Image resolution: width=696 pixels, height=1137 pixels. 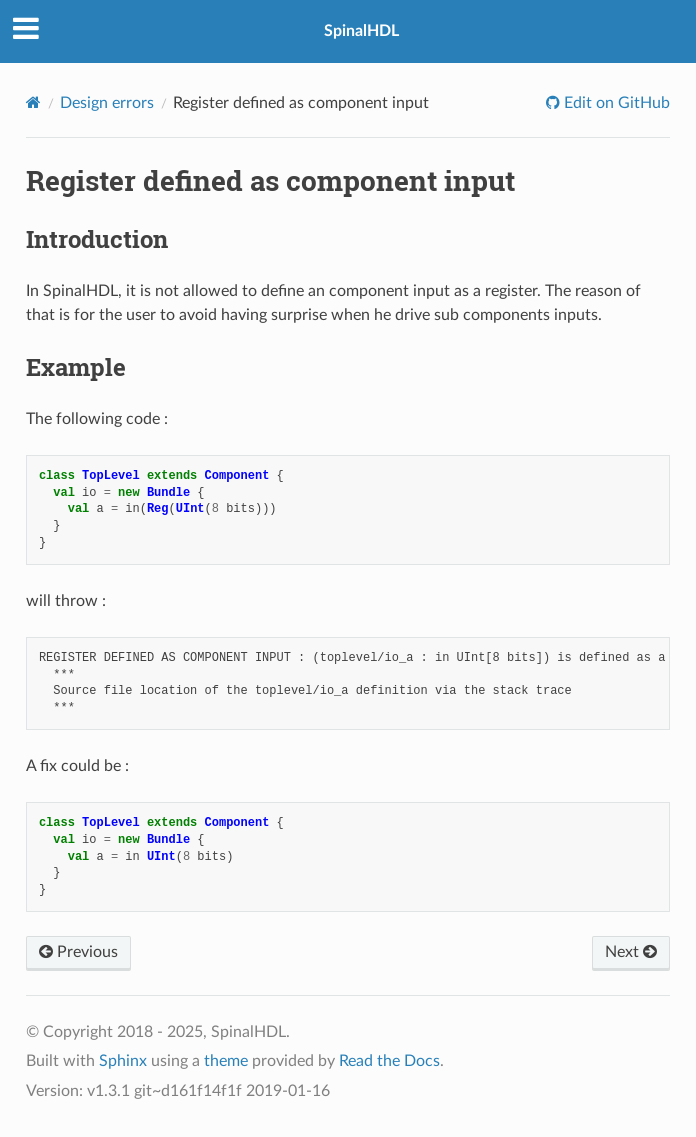 What do you see at coordinates (78, 952) in the screenshot?
I see `Previous` at bounding box center [78, 952].